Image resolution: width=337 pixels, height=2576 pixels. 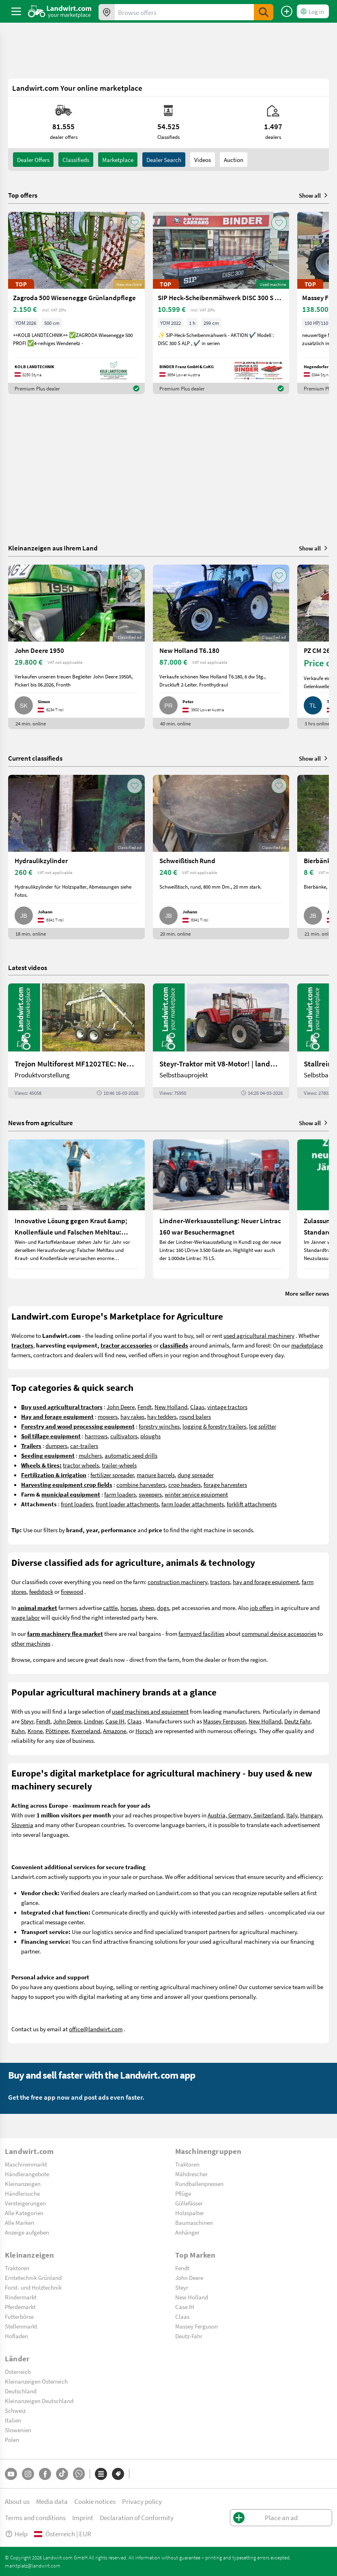 I want to click on Videos, so click(x=202, y=160).